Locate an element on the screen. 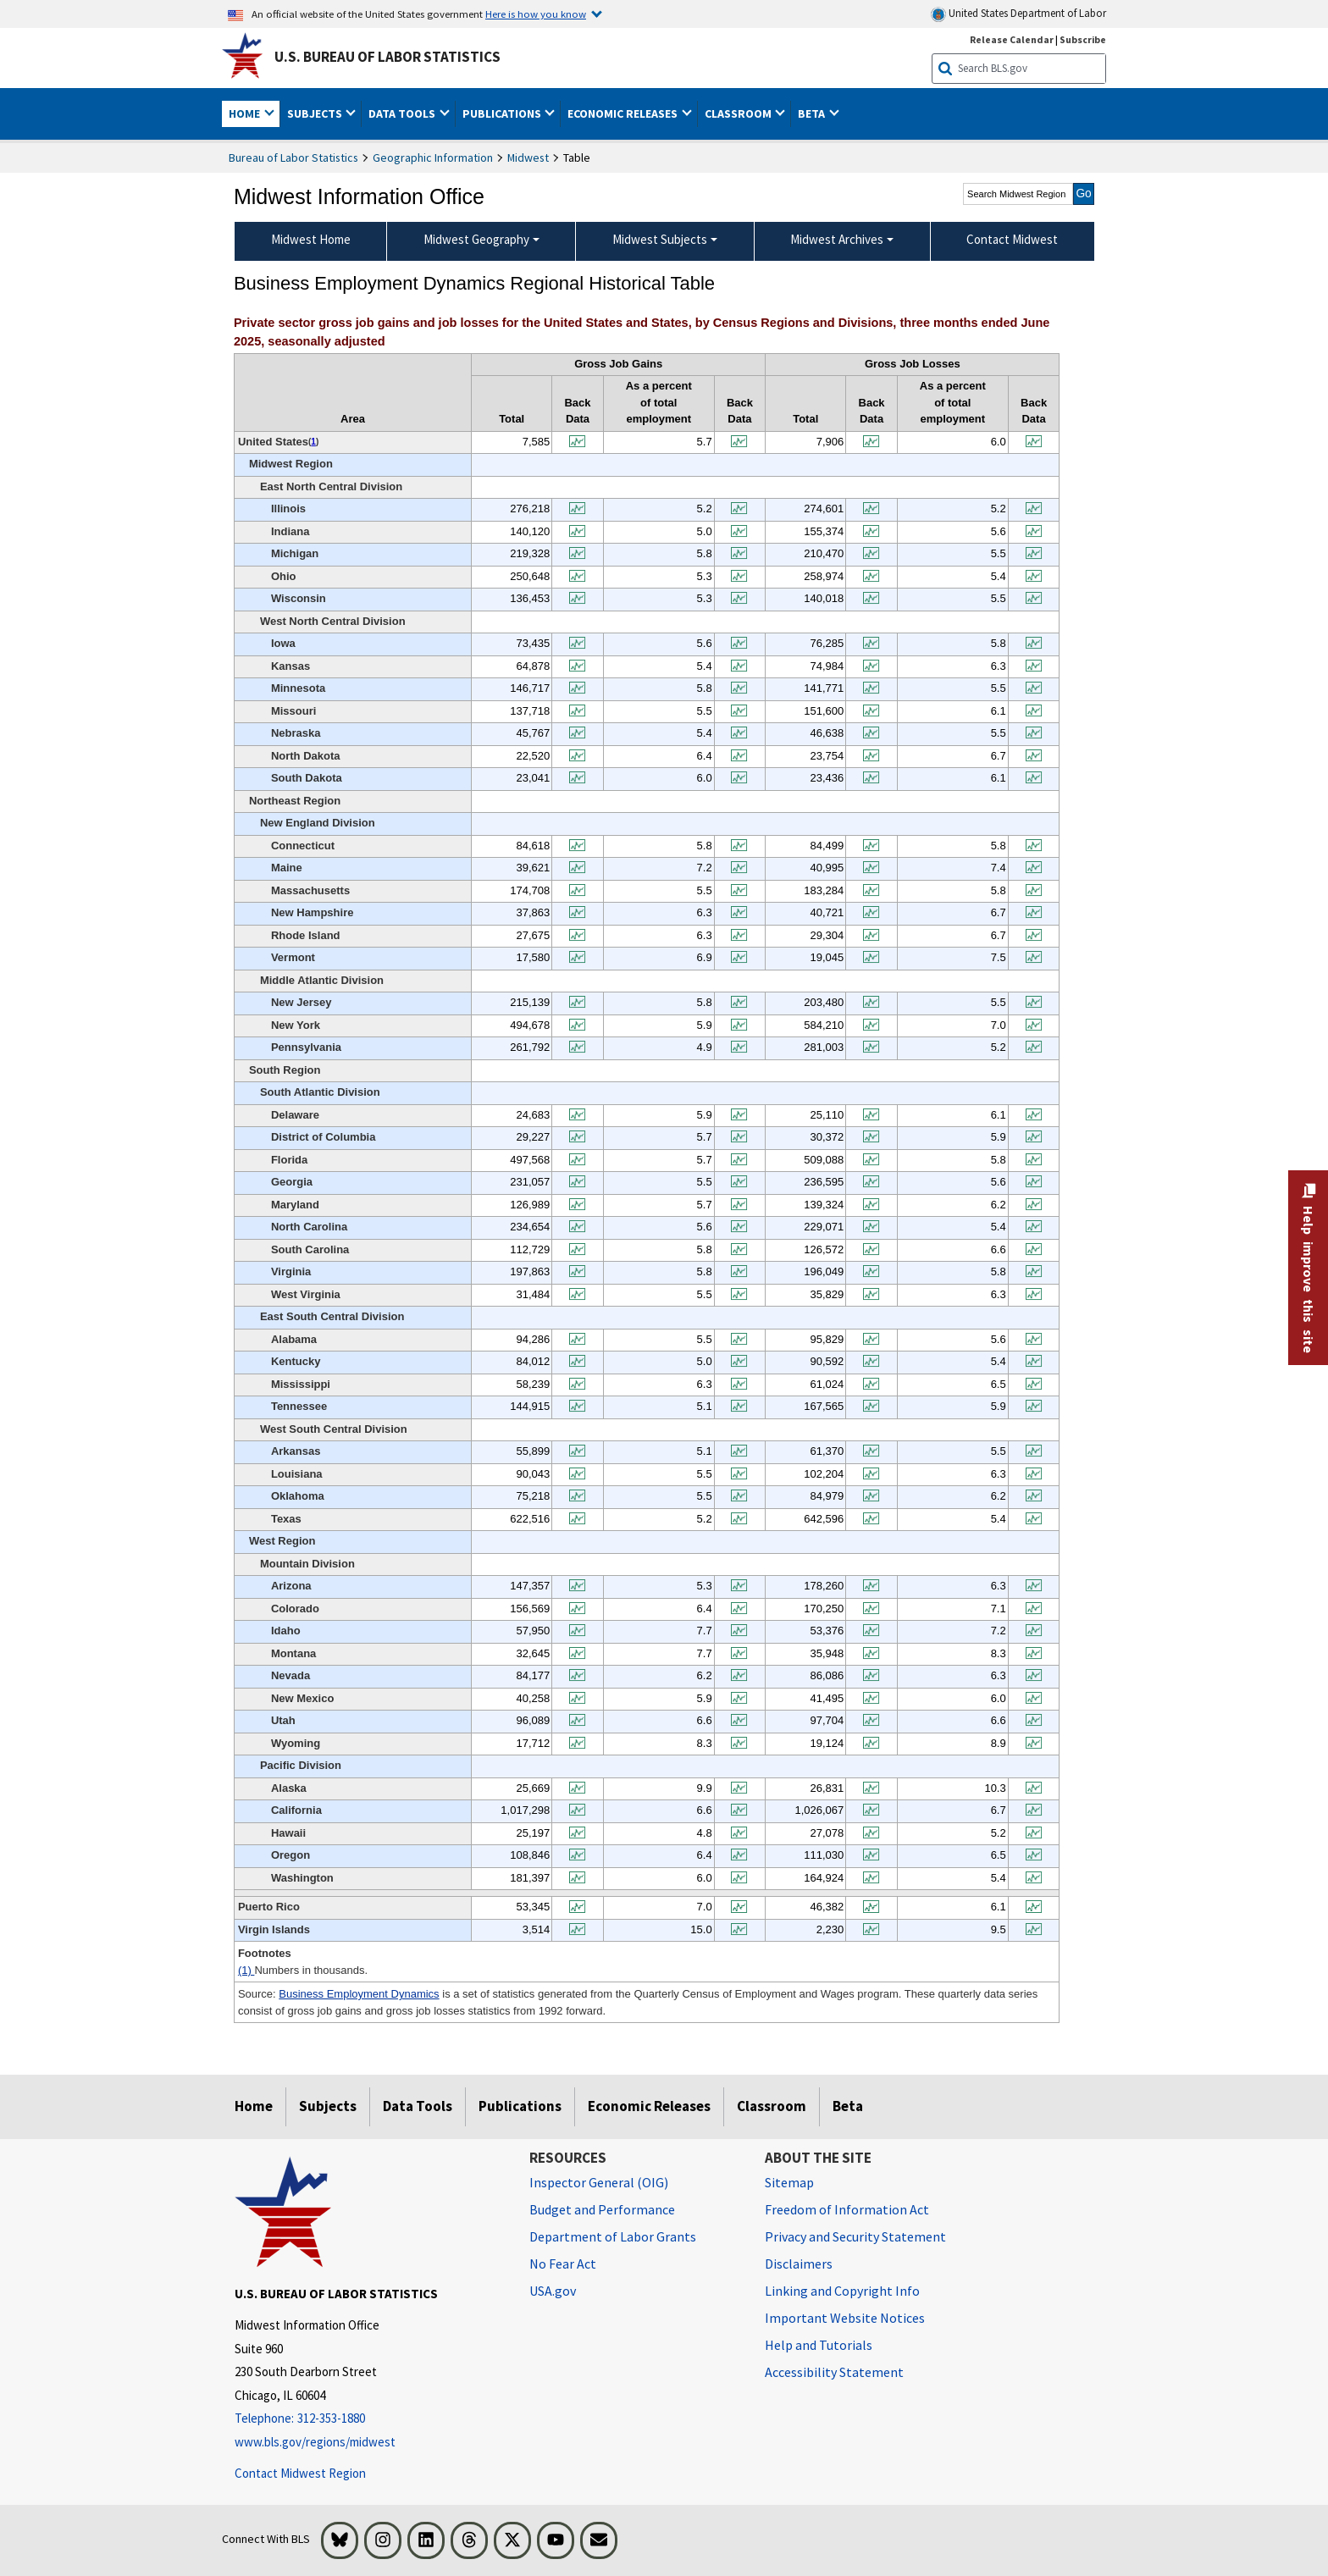  Data Tools is located at coordinates (417, 2106).